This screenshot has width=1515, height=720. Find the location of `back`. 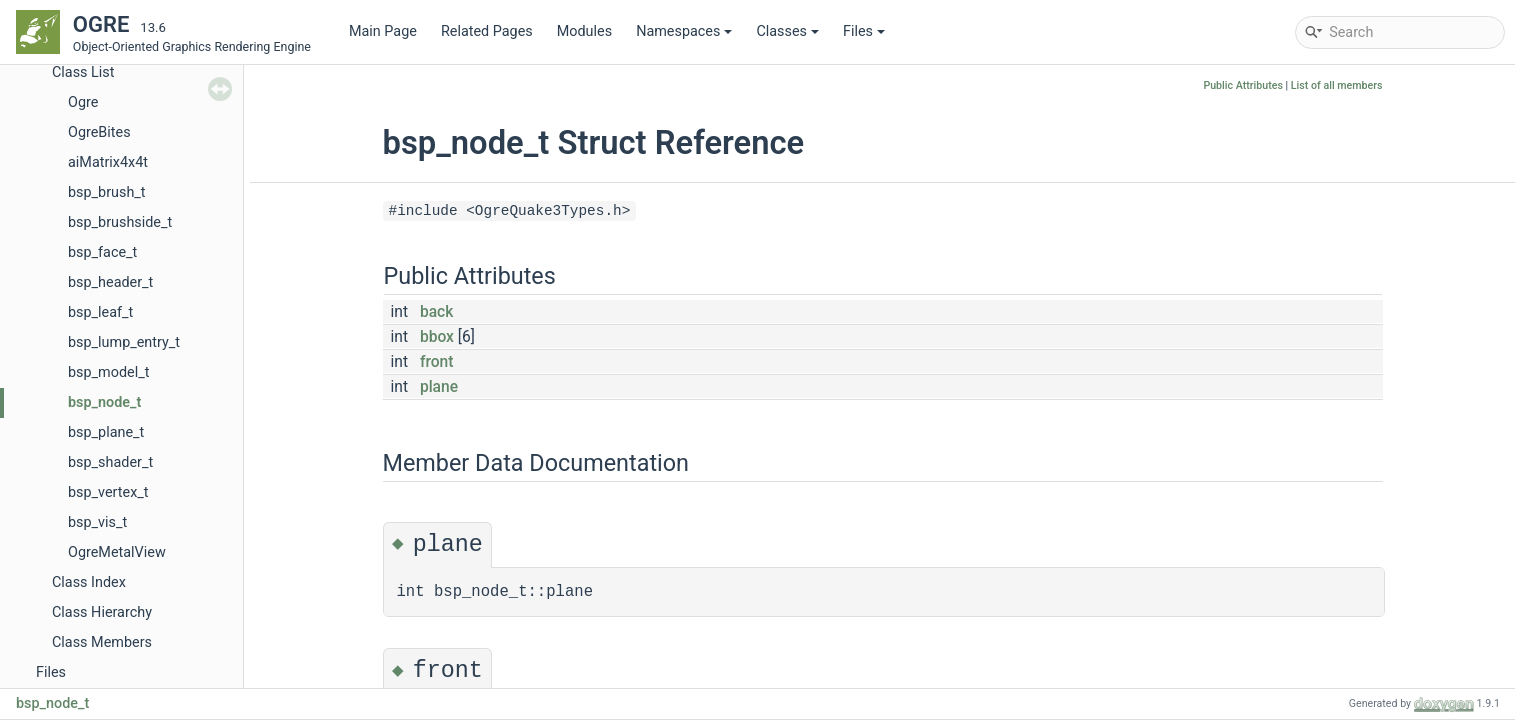

back is located at coordinates (436, 312).